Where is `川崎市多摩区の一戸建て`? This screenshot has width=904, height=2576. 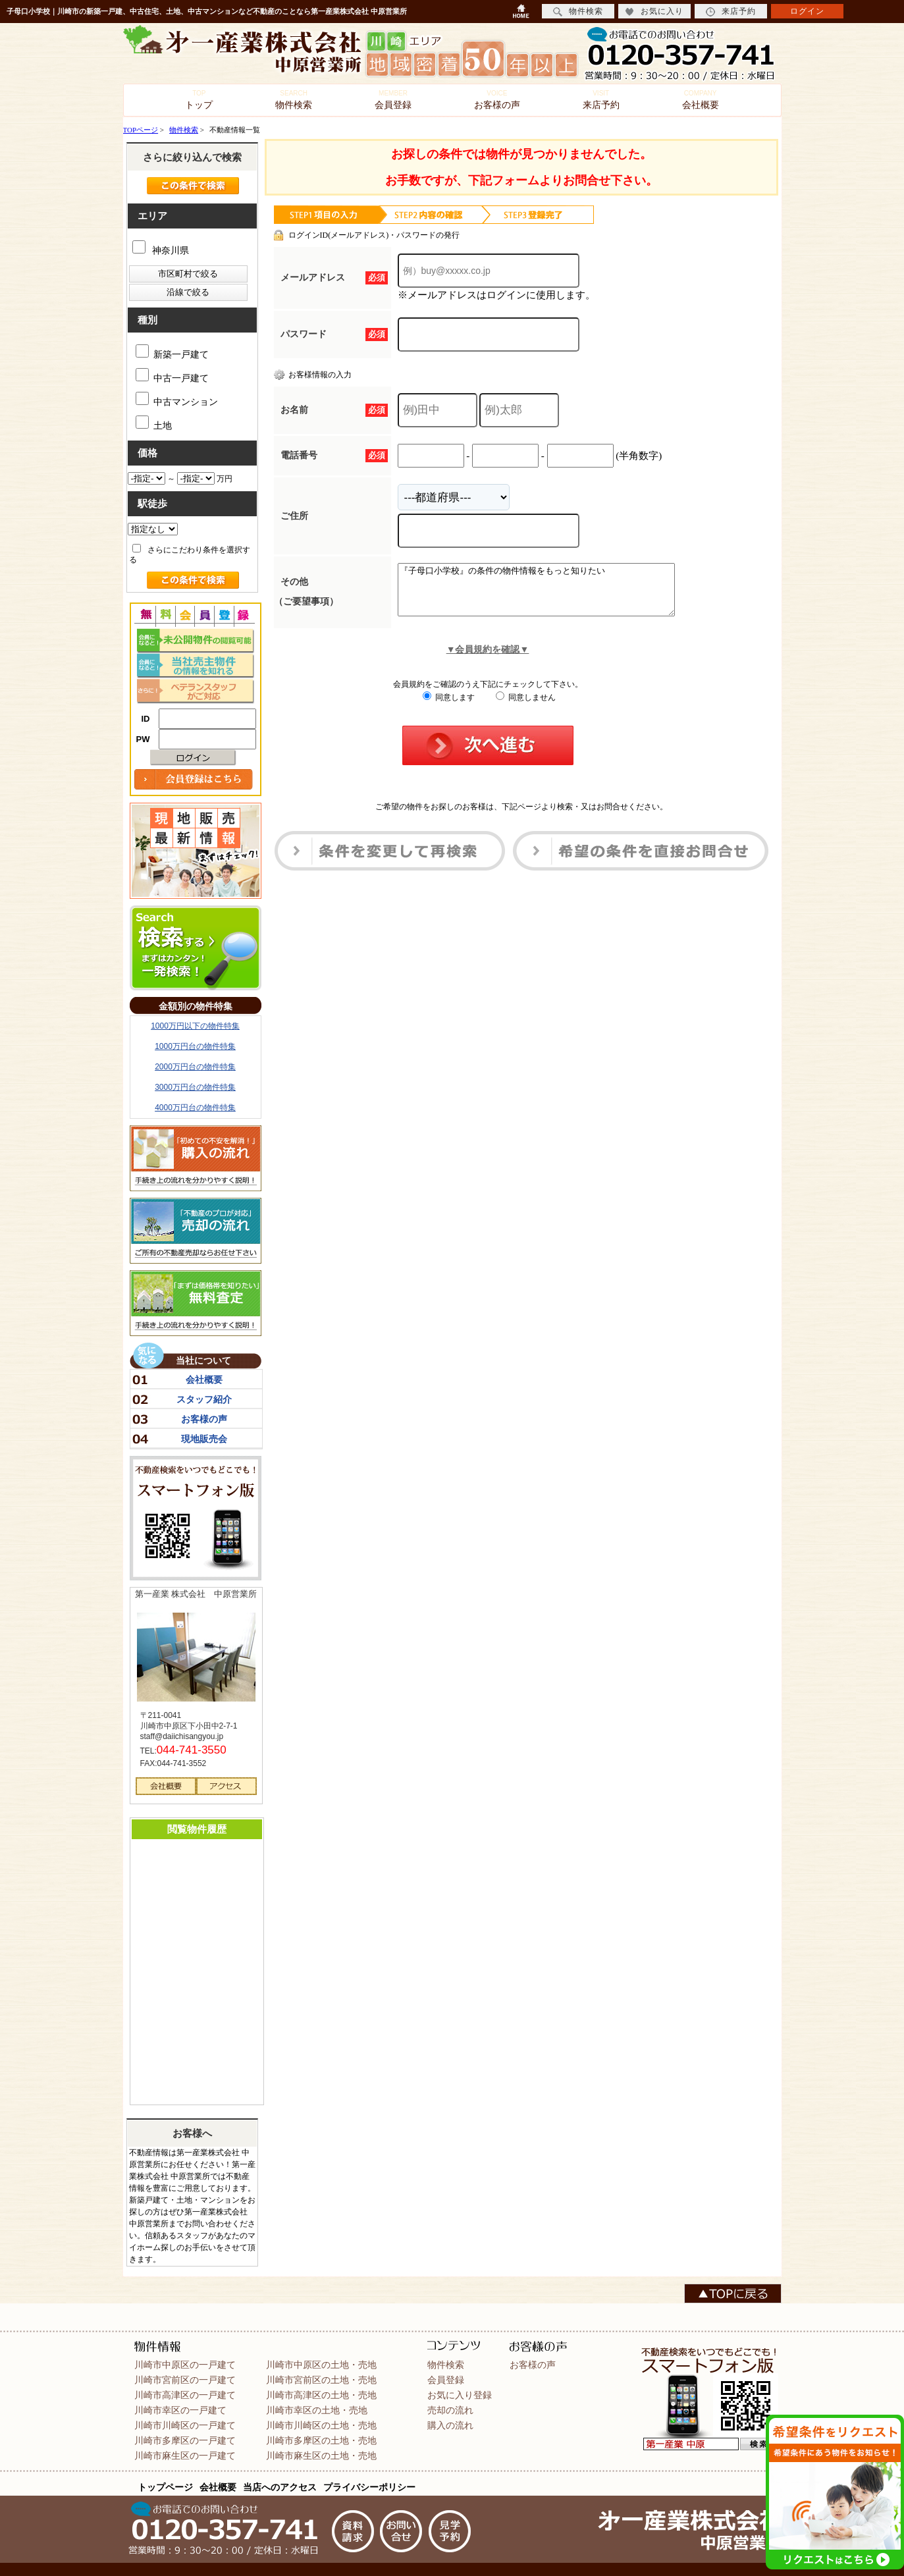 川崎市多摩区の一戸建て is located at coordinates (185, 2440).